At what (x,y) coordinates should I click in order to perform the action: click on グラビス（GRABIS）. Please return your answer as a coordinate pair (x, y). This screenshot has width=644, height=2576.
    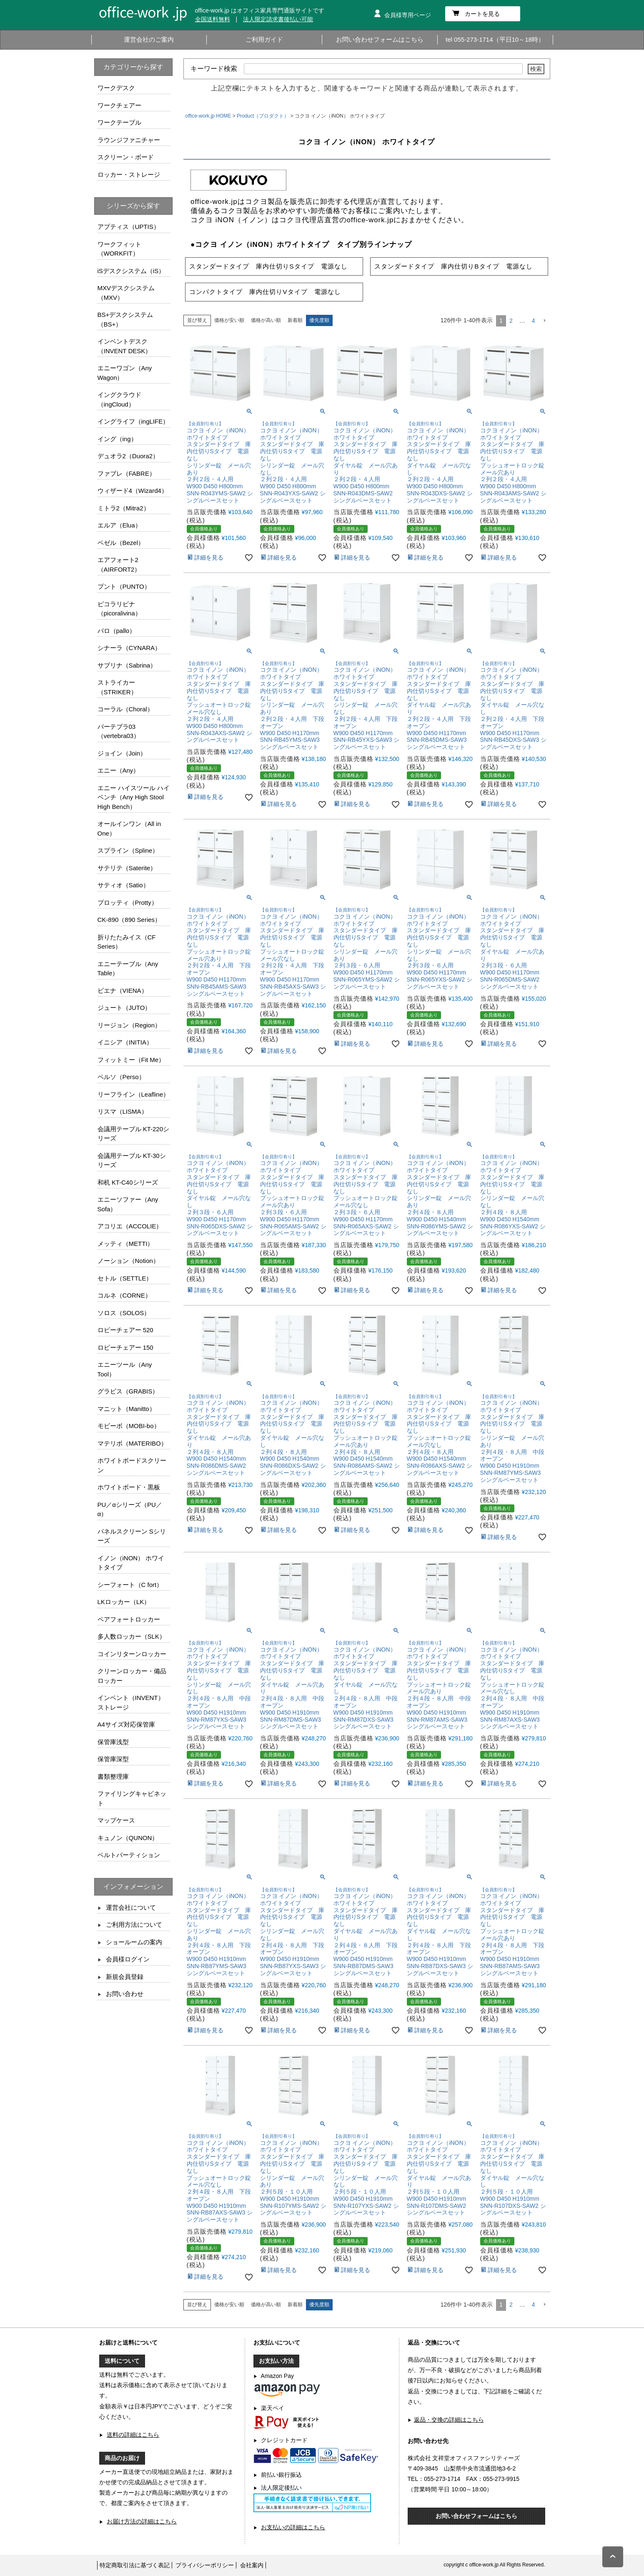
    Looking at the image, I should click on (128, 1391).